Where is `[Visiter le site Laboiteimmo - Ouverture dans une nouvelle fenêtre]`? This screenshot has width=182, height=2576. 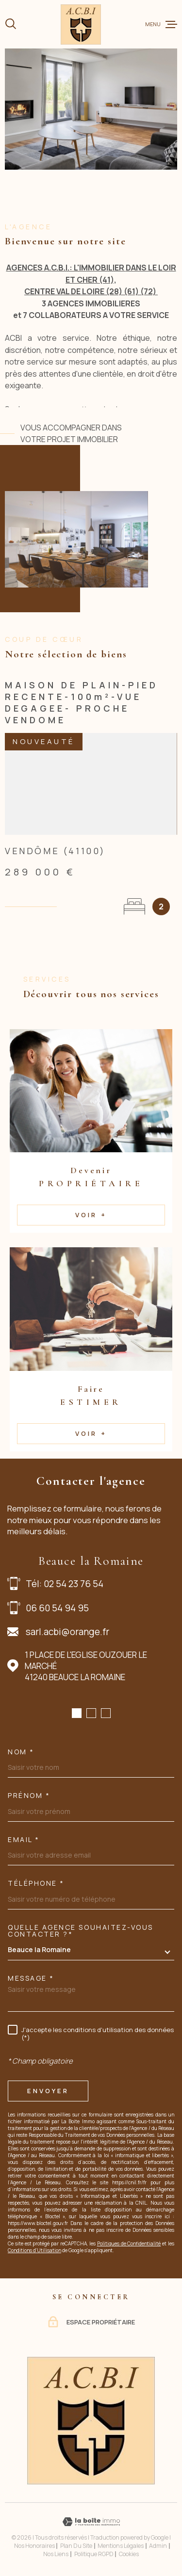 [Visiter le site Laboiteimmo - Ouverture dans une nouvelle fenêtre] is located at coordinates (91, 2522).